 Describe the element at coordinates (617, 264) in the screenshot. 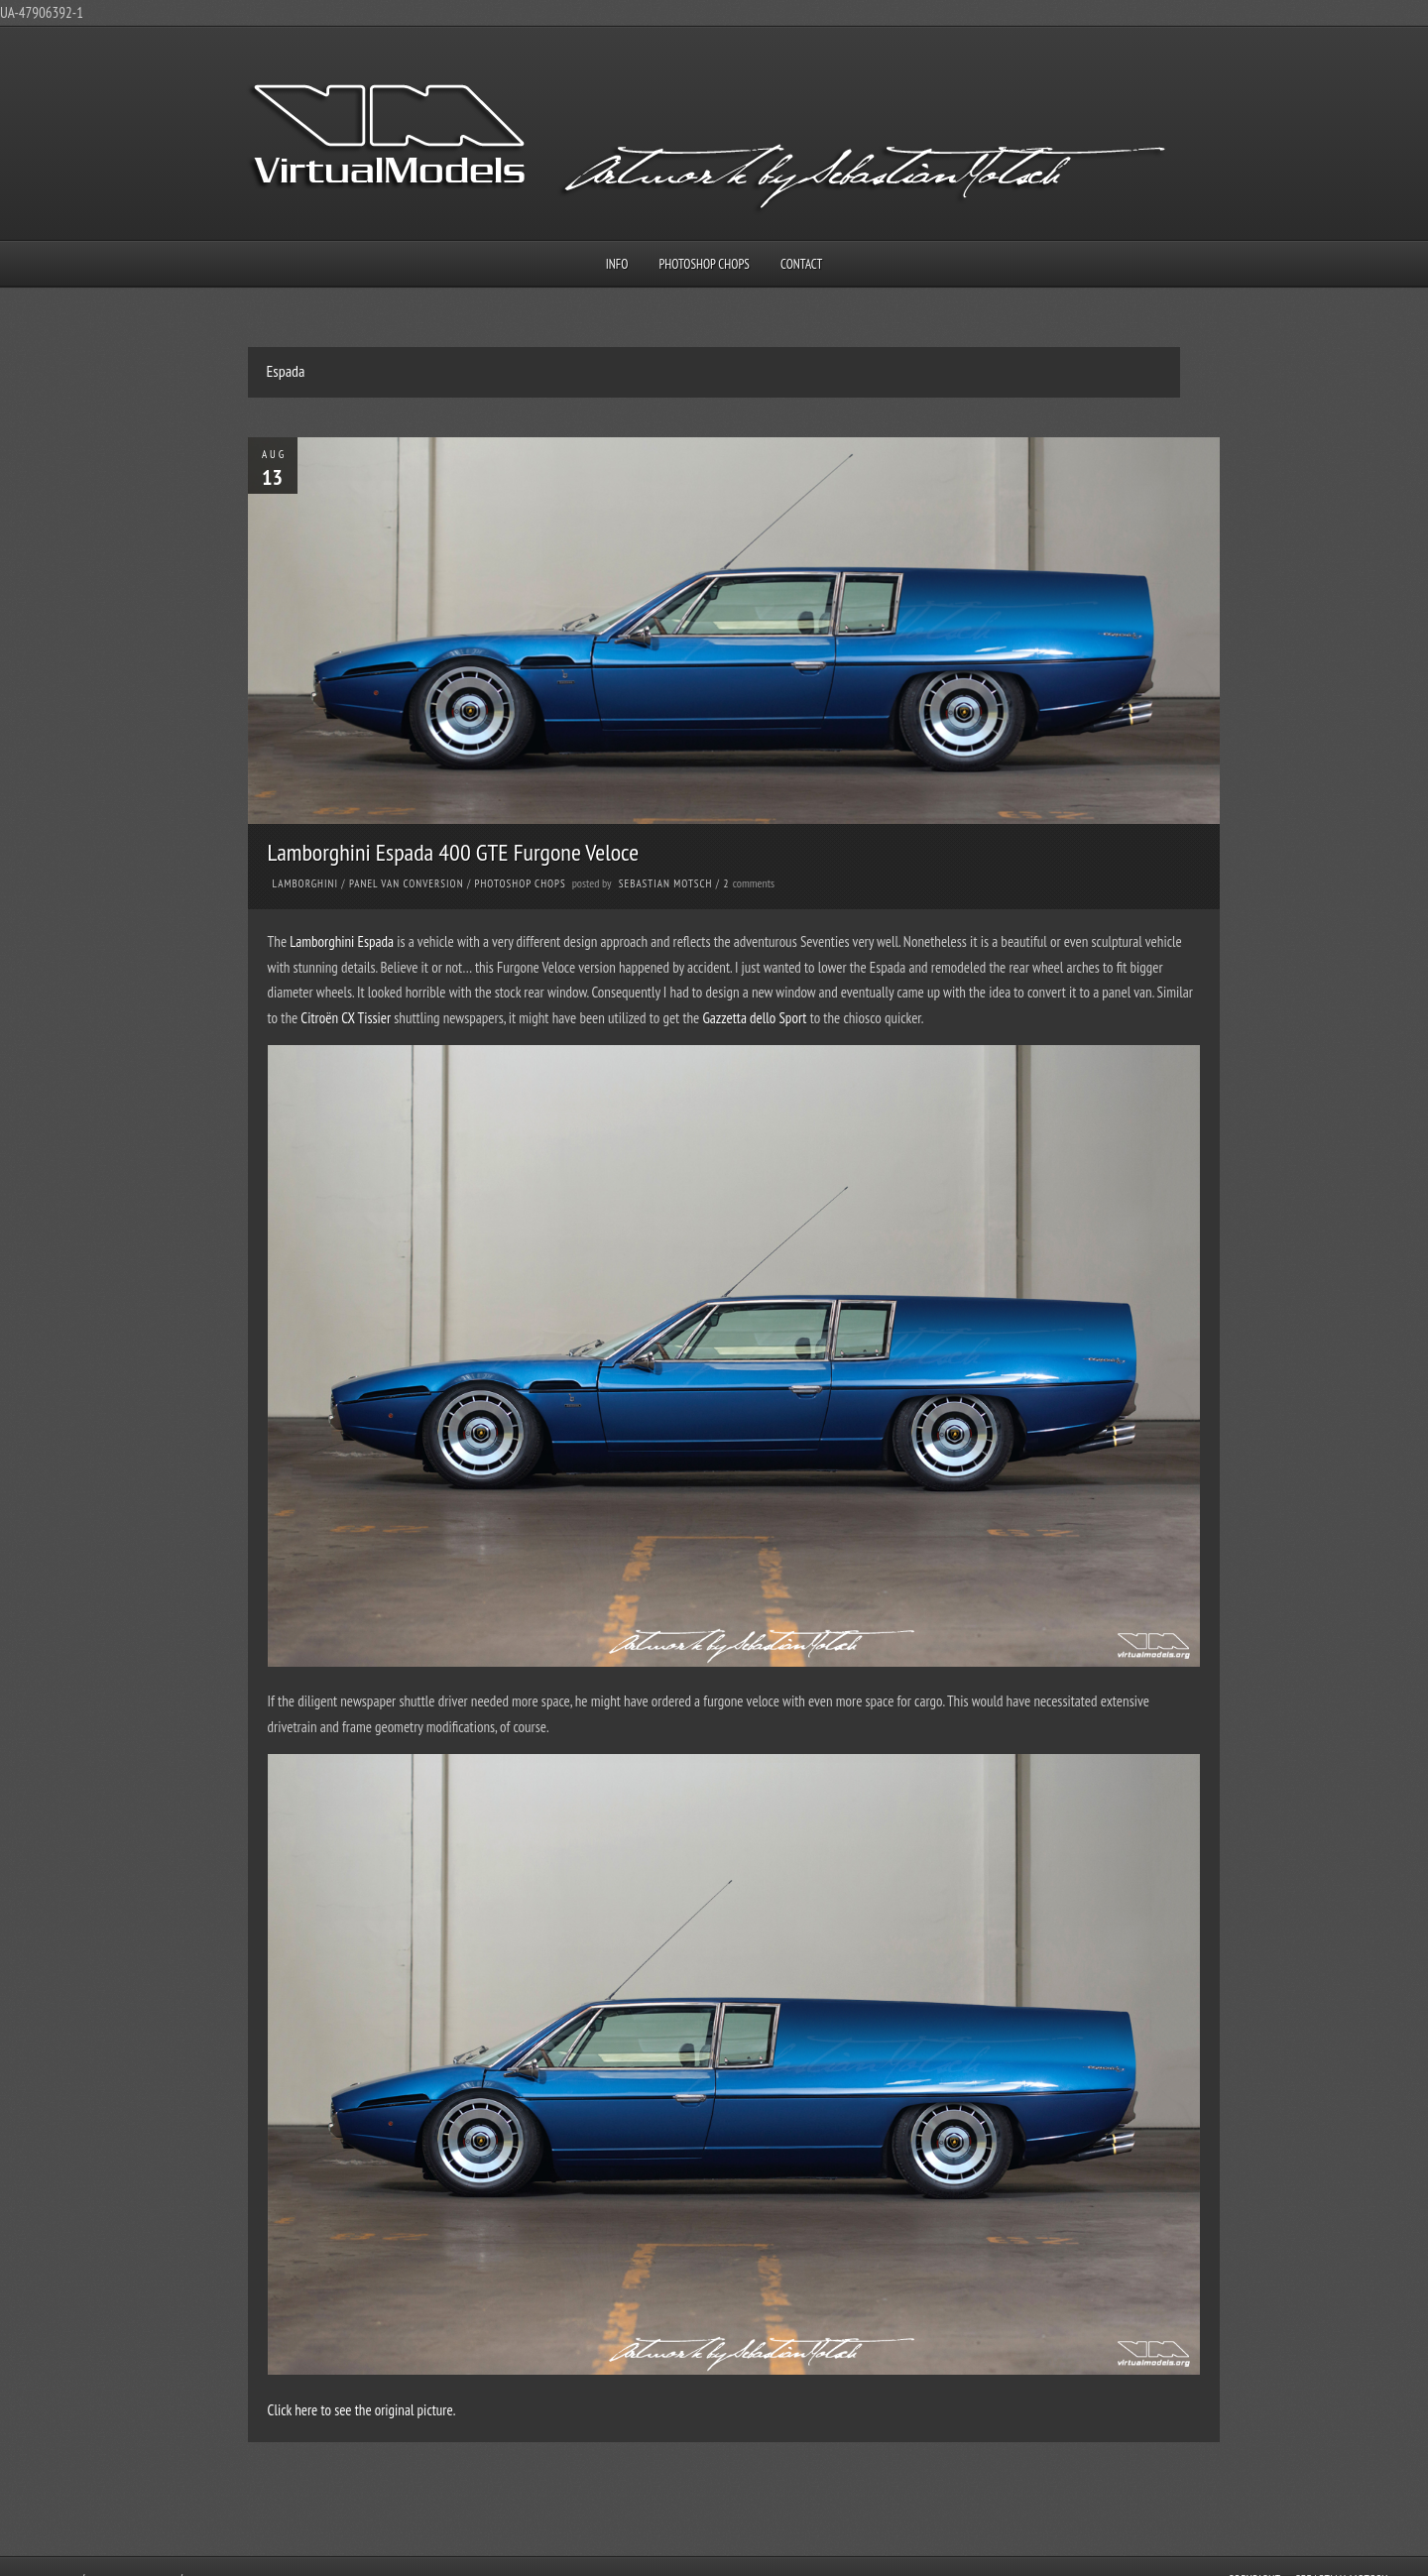

I see `Info` at that location.